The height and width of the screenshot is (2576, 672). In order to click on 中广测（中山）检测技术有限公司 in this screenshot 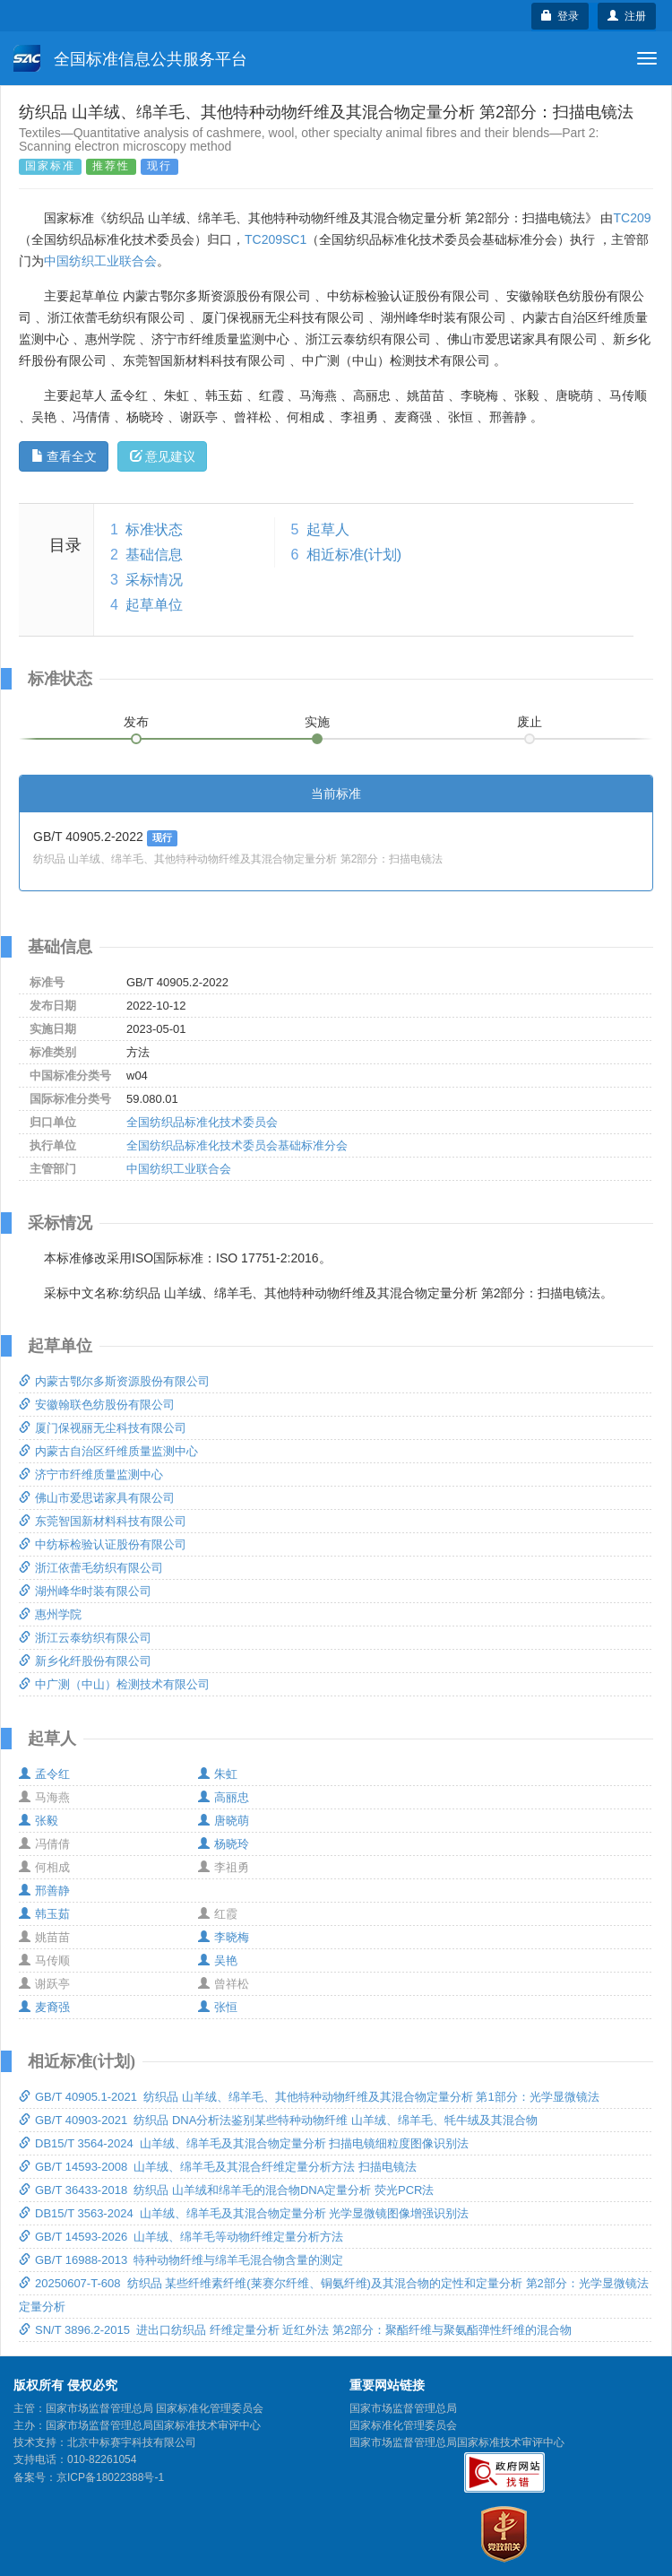, I will do `click(114, 1684)`.